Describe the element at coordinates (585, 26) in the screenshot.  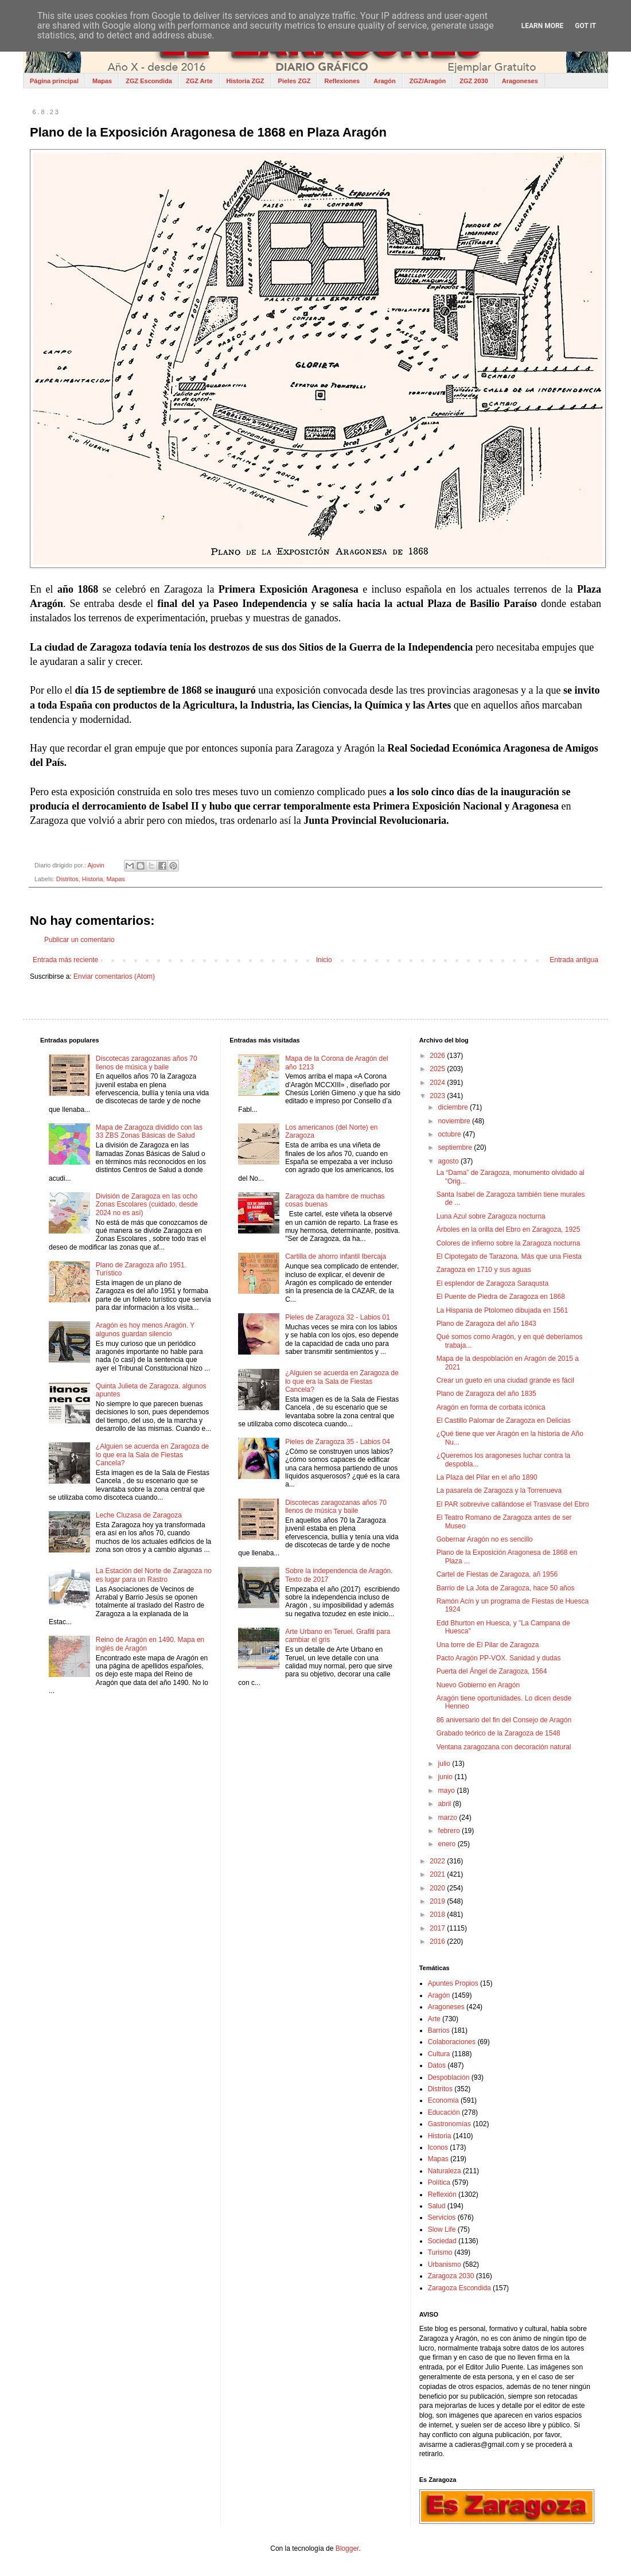
I see `Got it` at that location.